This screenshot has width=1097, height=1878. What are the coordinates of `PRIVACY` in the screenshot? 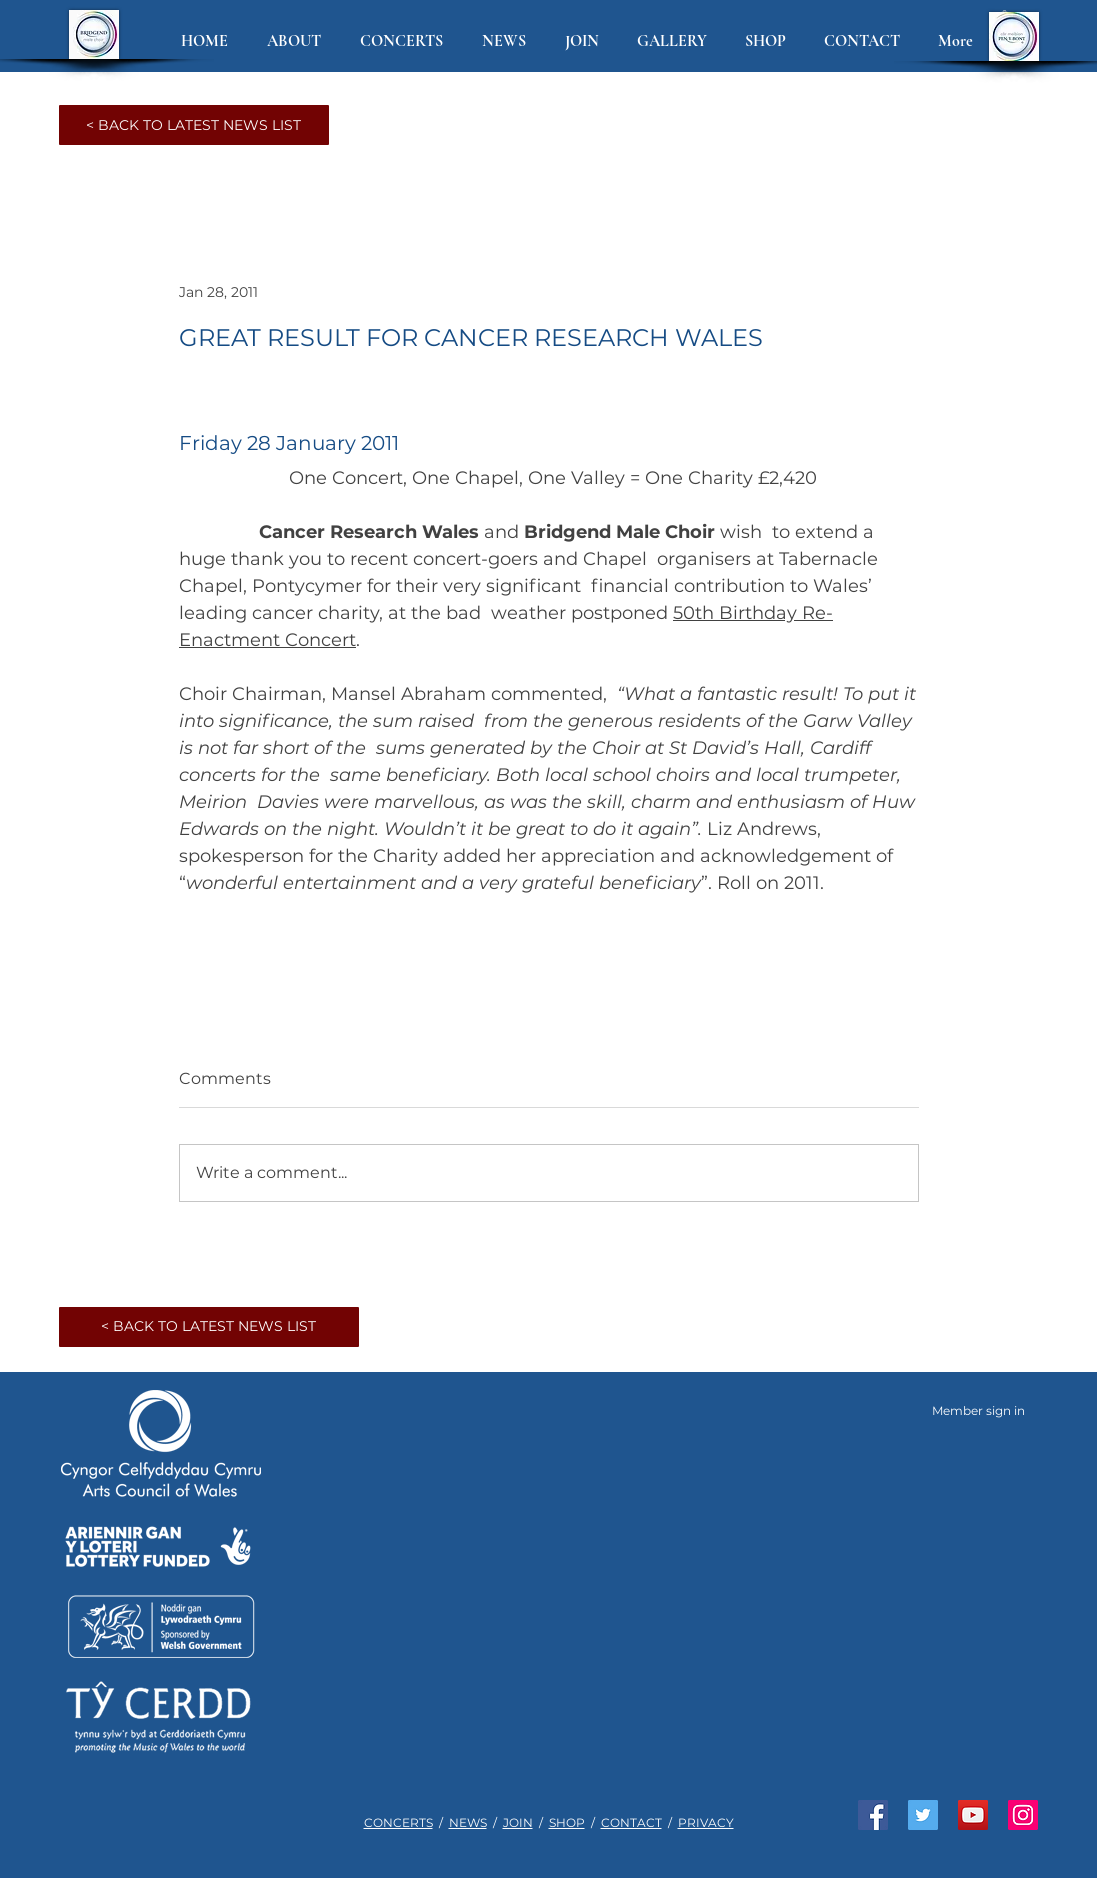 It's located at (706, 1822).